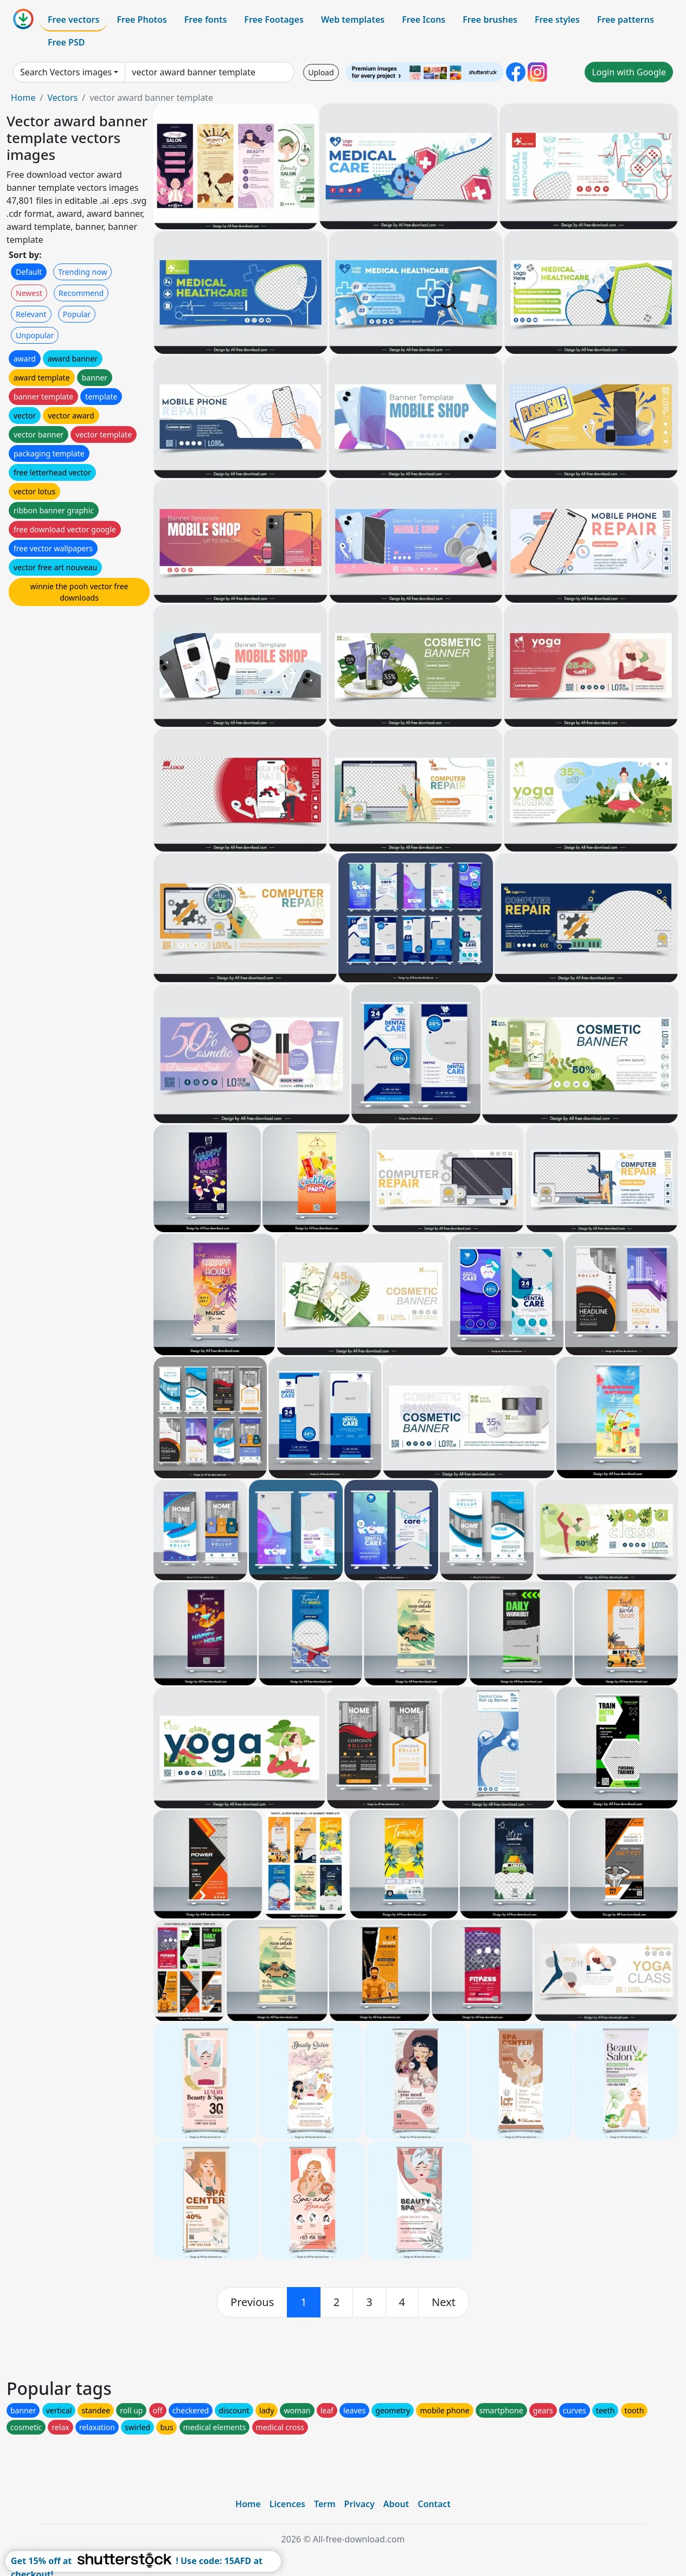  I want to click on Popular, so click(77, 314).